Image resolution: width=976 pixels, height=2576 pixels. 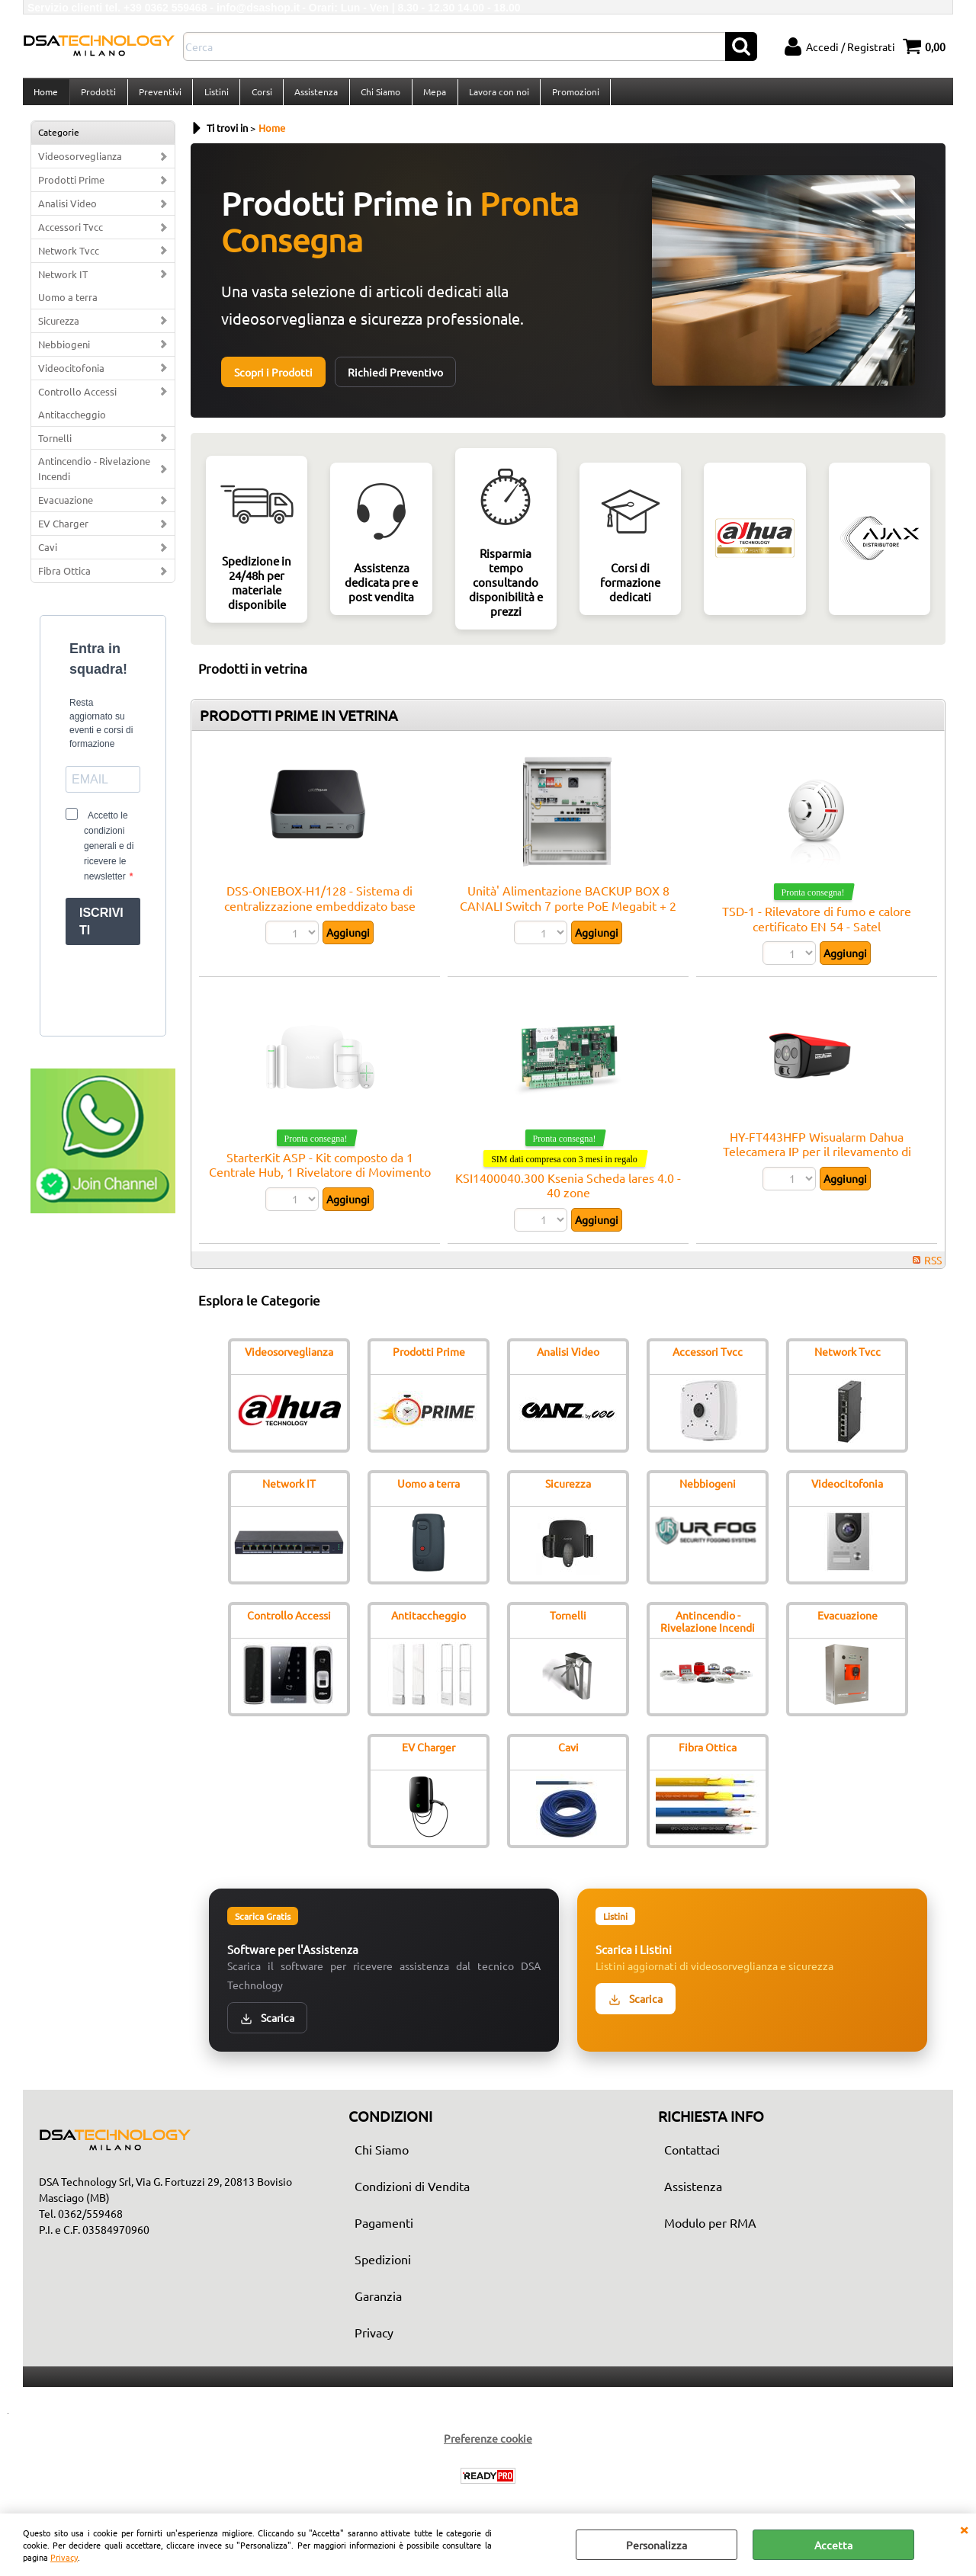 What do you see at coordinates (77, 399) in the screenshot?
I see `Controllo Accessi` at bounding box center [77, 399].